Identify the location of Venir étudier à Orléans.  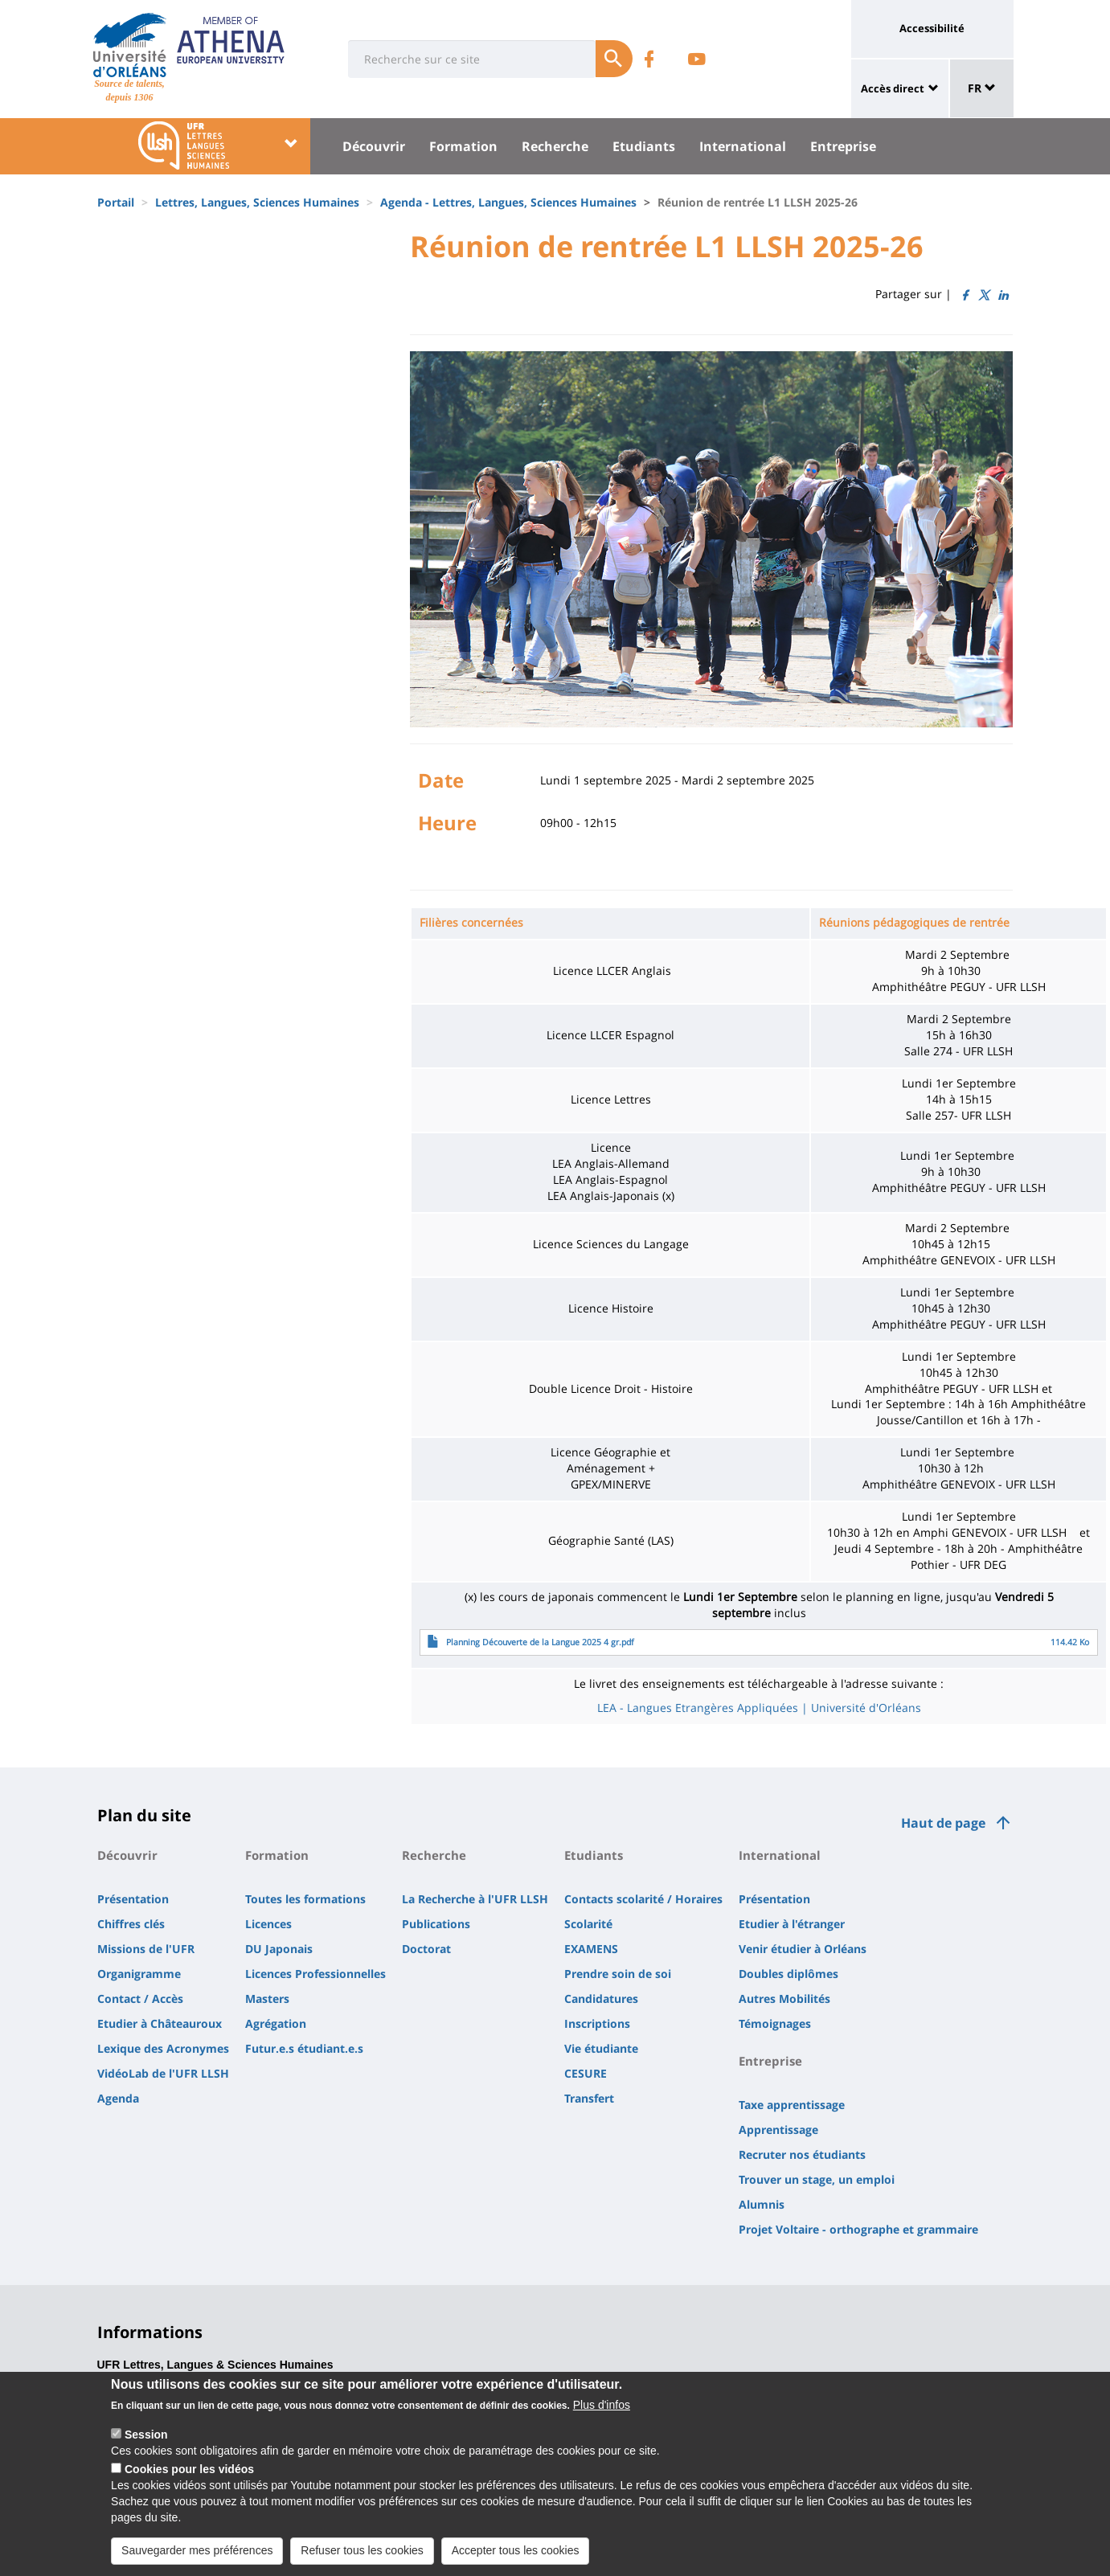
(802, 1948).